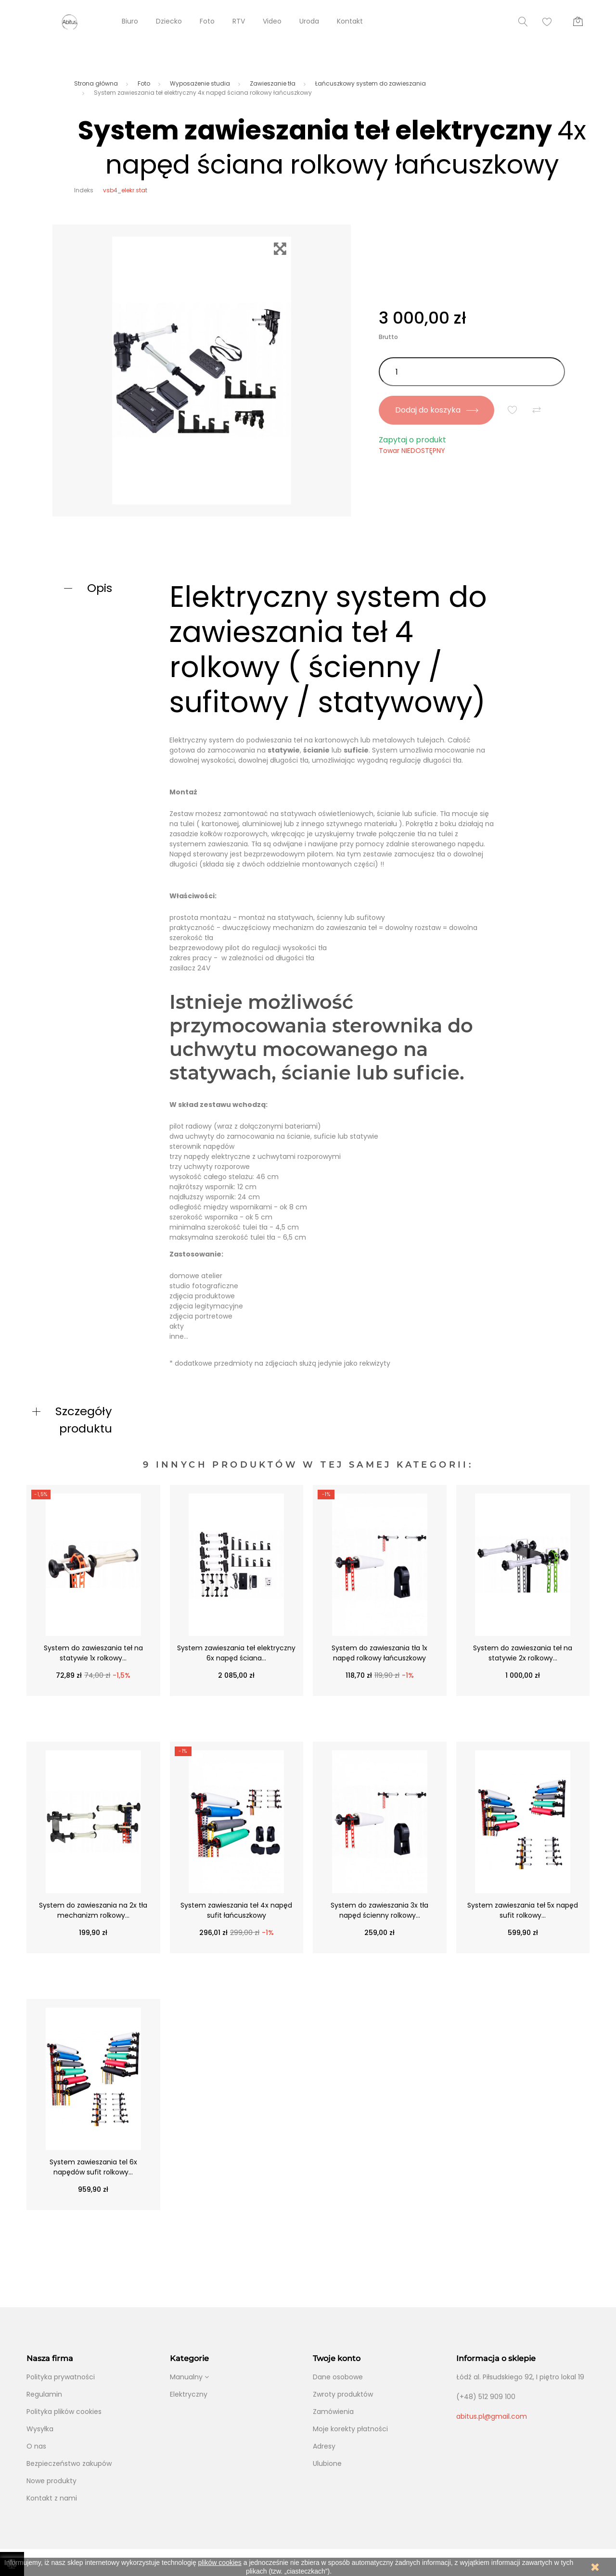  I want to click on Kontakt z nami, so click(51, 2498).